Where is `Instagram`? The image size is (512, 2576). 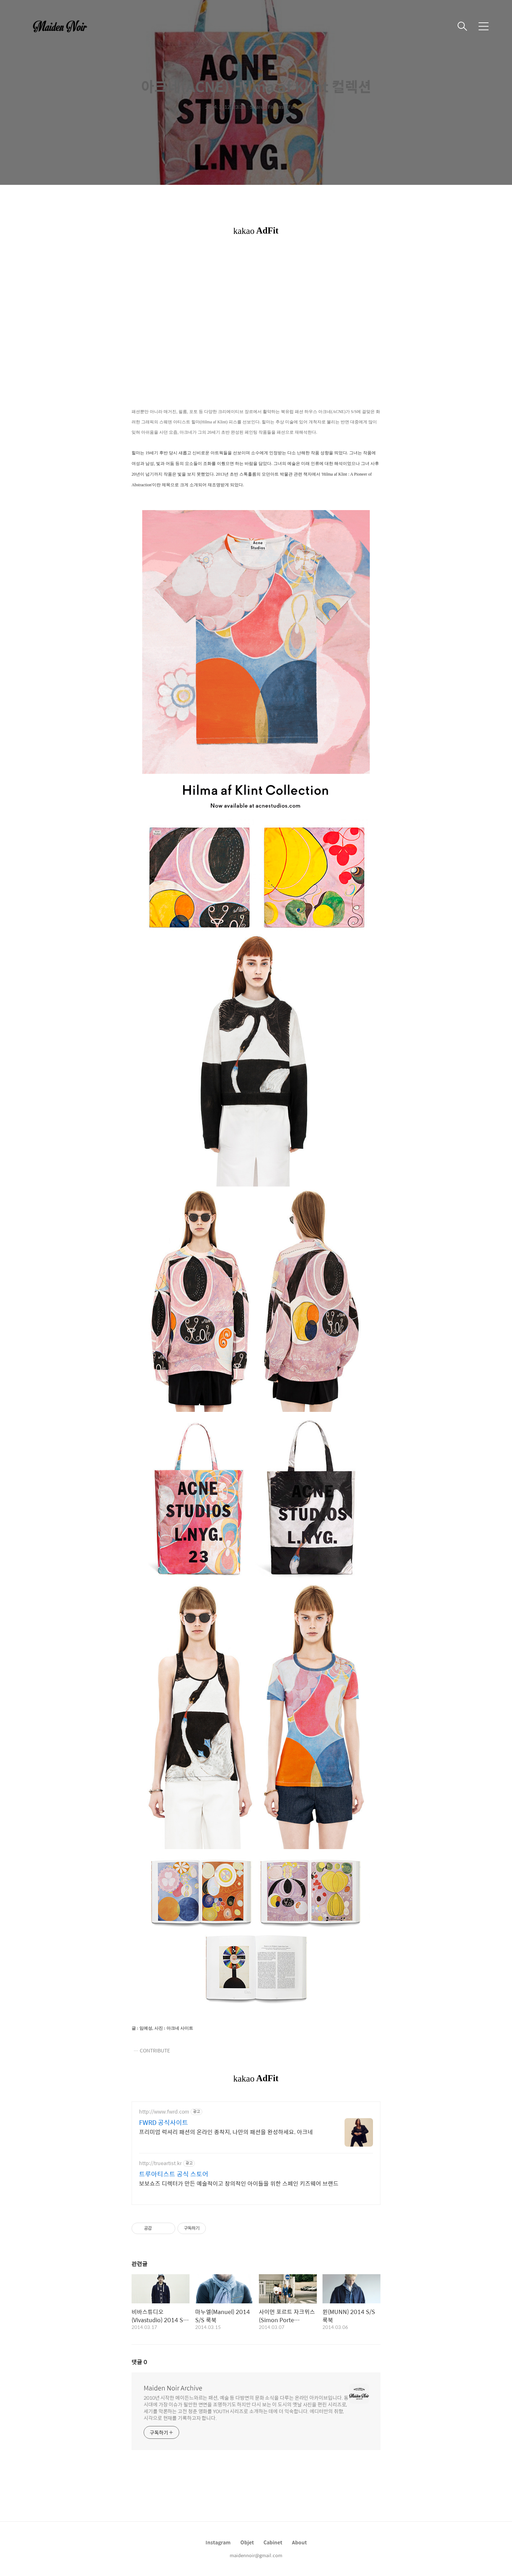
Instagram is located at coordinates (218, 2542).